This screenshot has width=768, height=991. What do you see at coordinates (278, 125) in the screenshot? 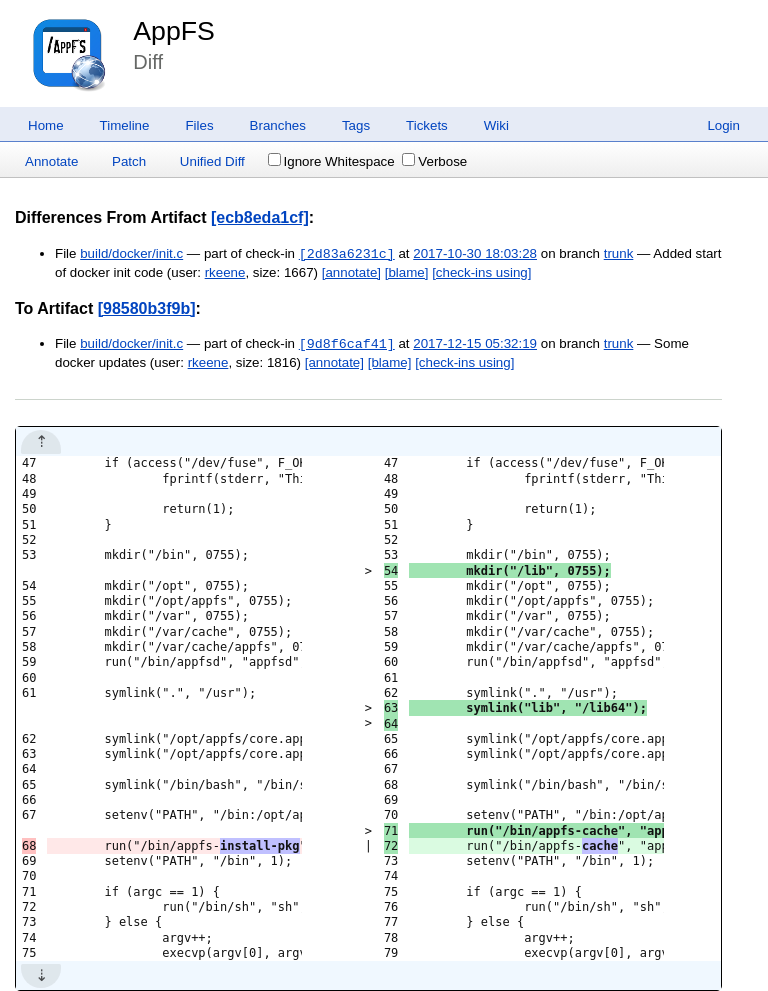
I see `Branches` at bounding box center [278, 125].